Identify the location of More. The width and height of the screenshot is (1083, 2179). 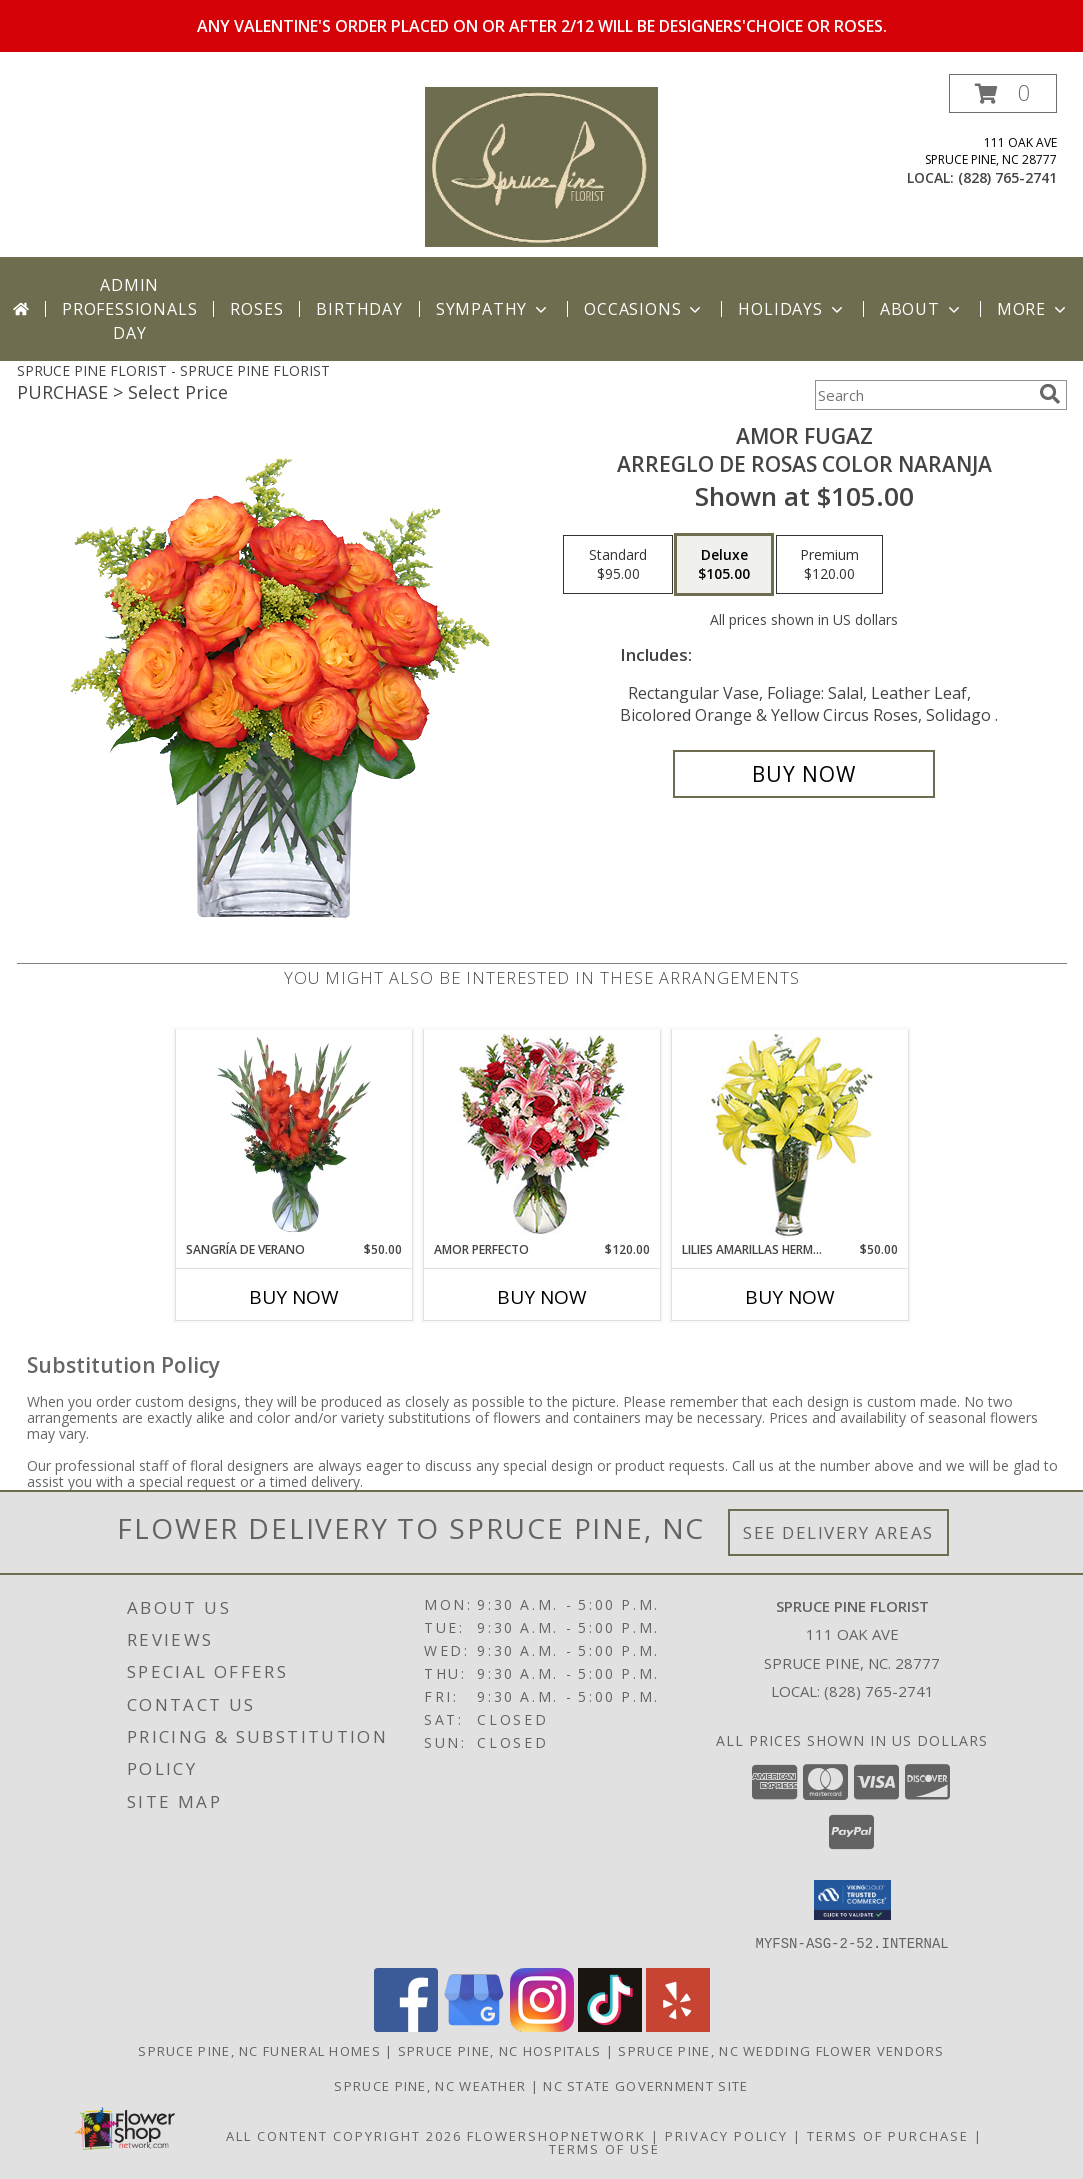
(1033, 309).